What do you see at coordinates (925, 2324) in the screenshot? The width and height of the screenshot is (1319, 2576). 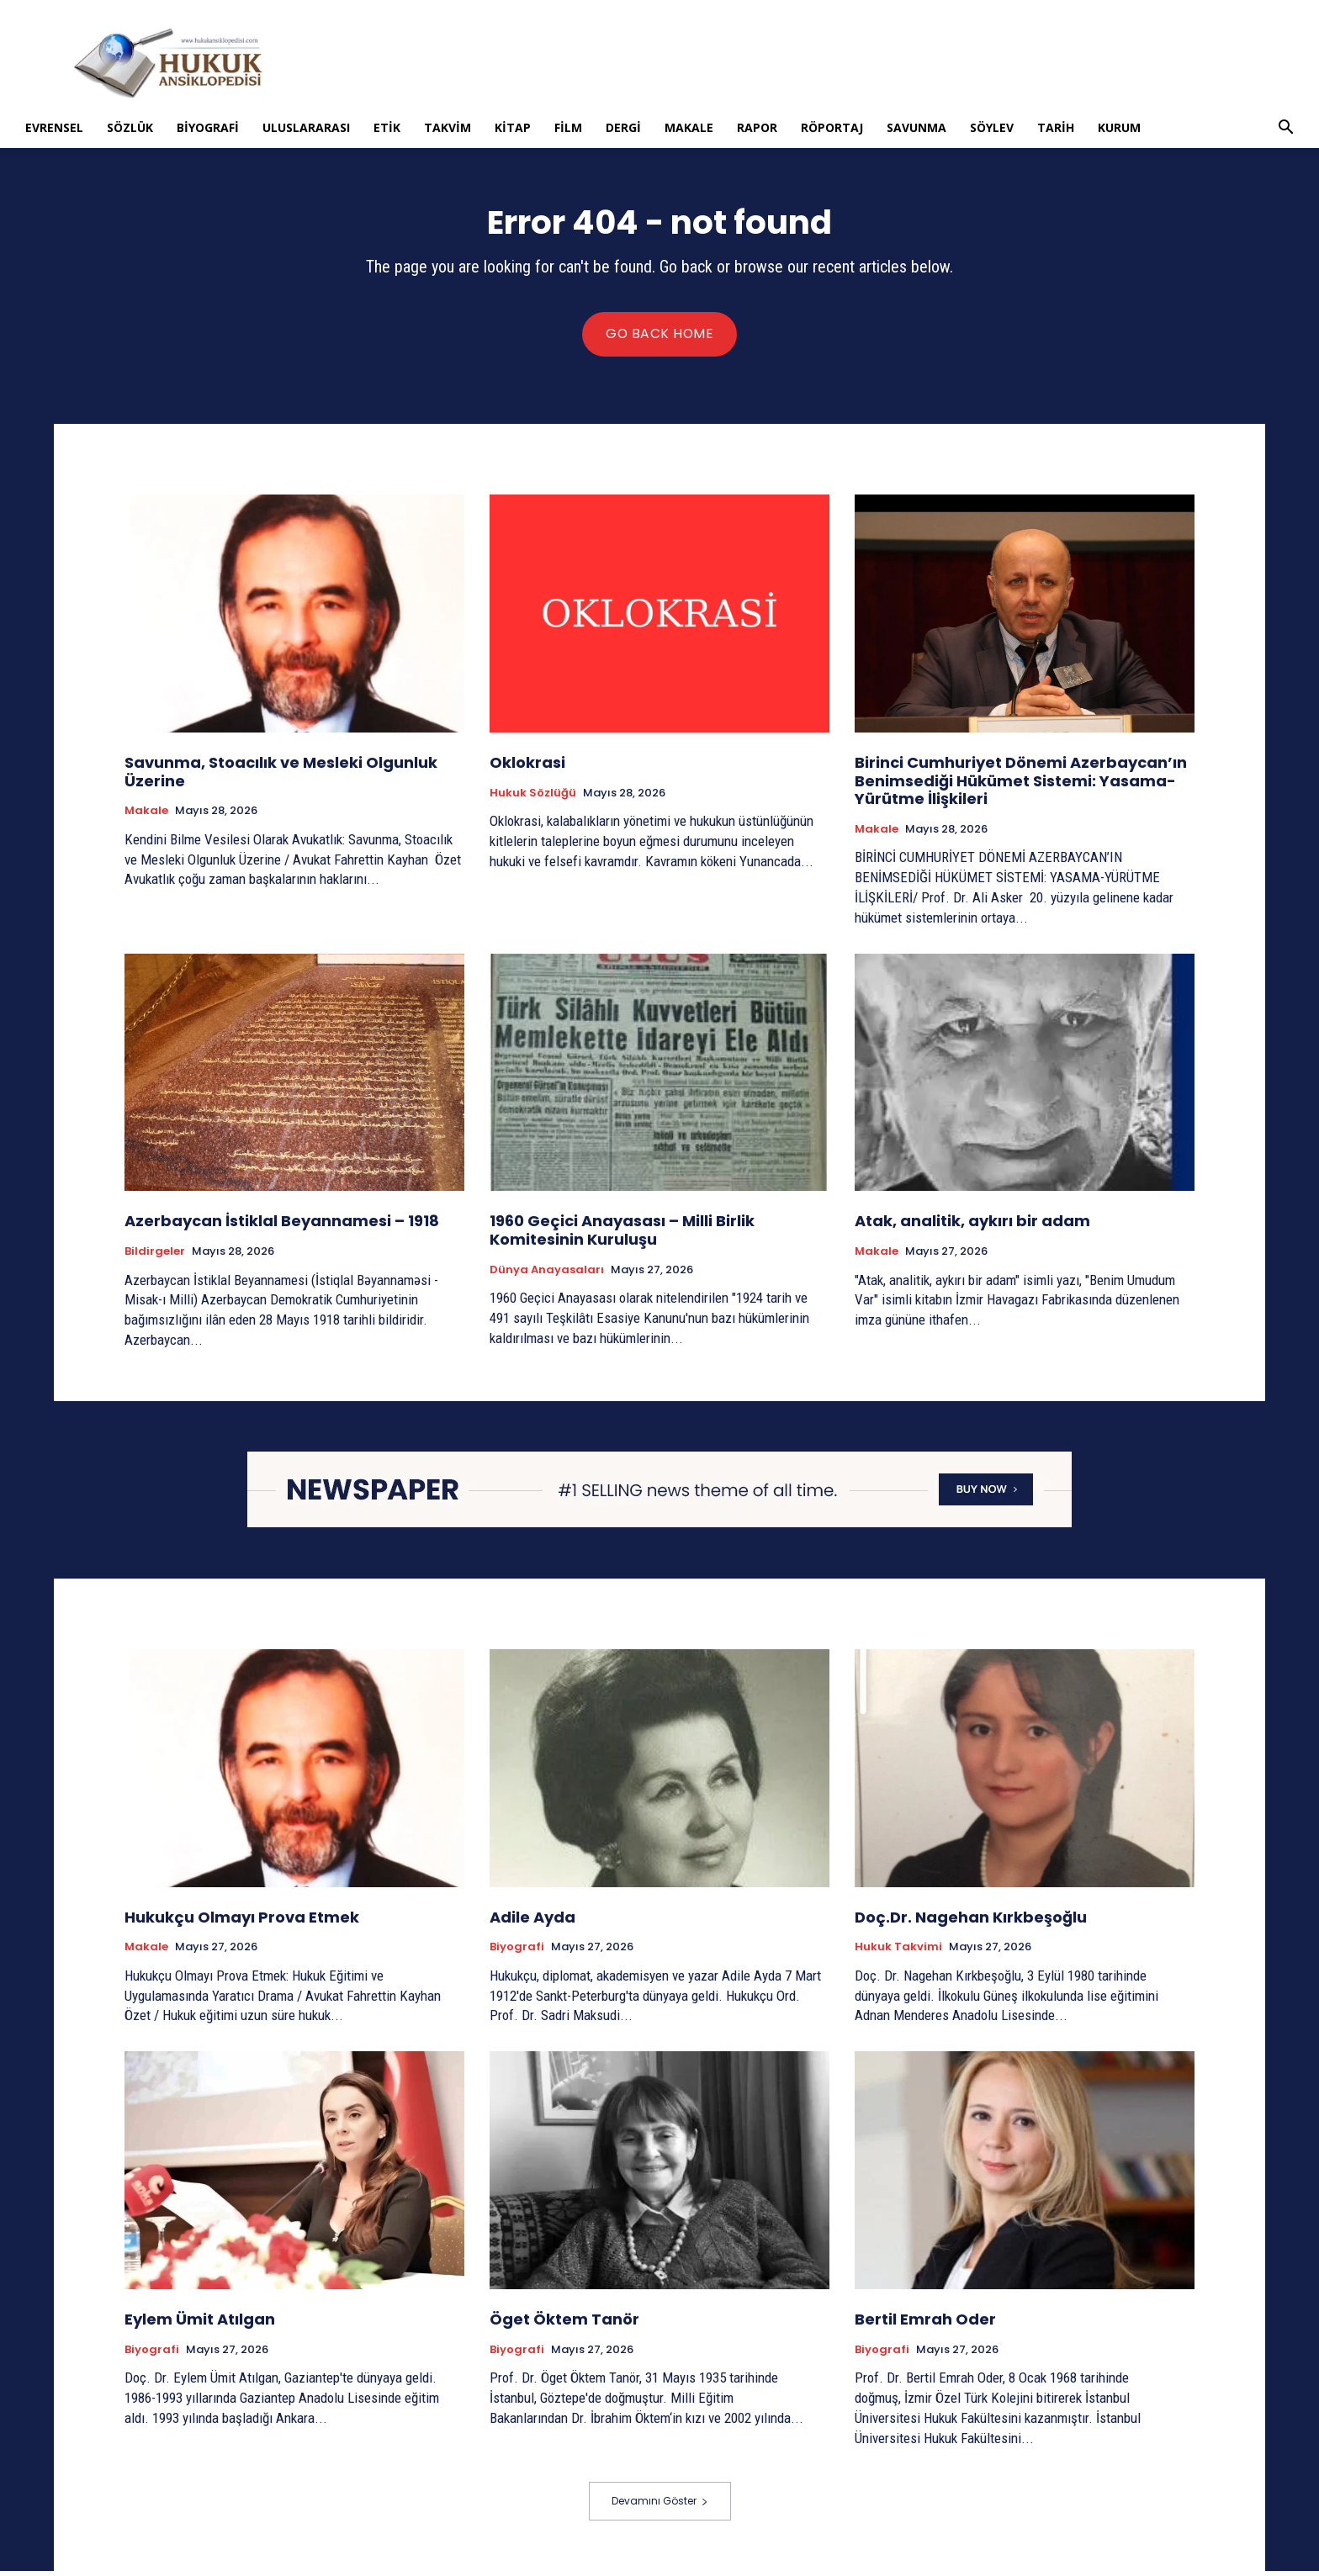 I see `Bertil Emrah Oder` at bounding box center [925, 2324].